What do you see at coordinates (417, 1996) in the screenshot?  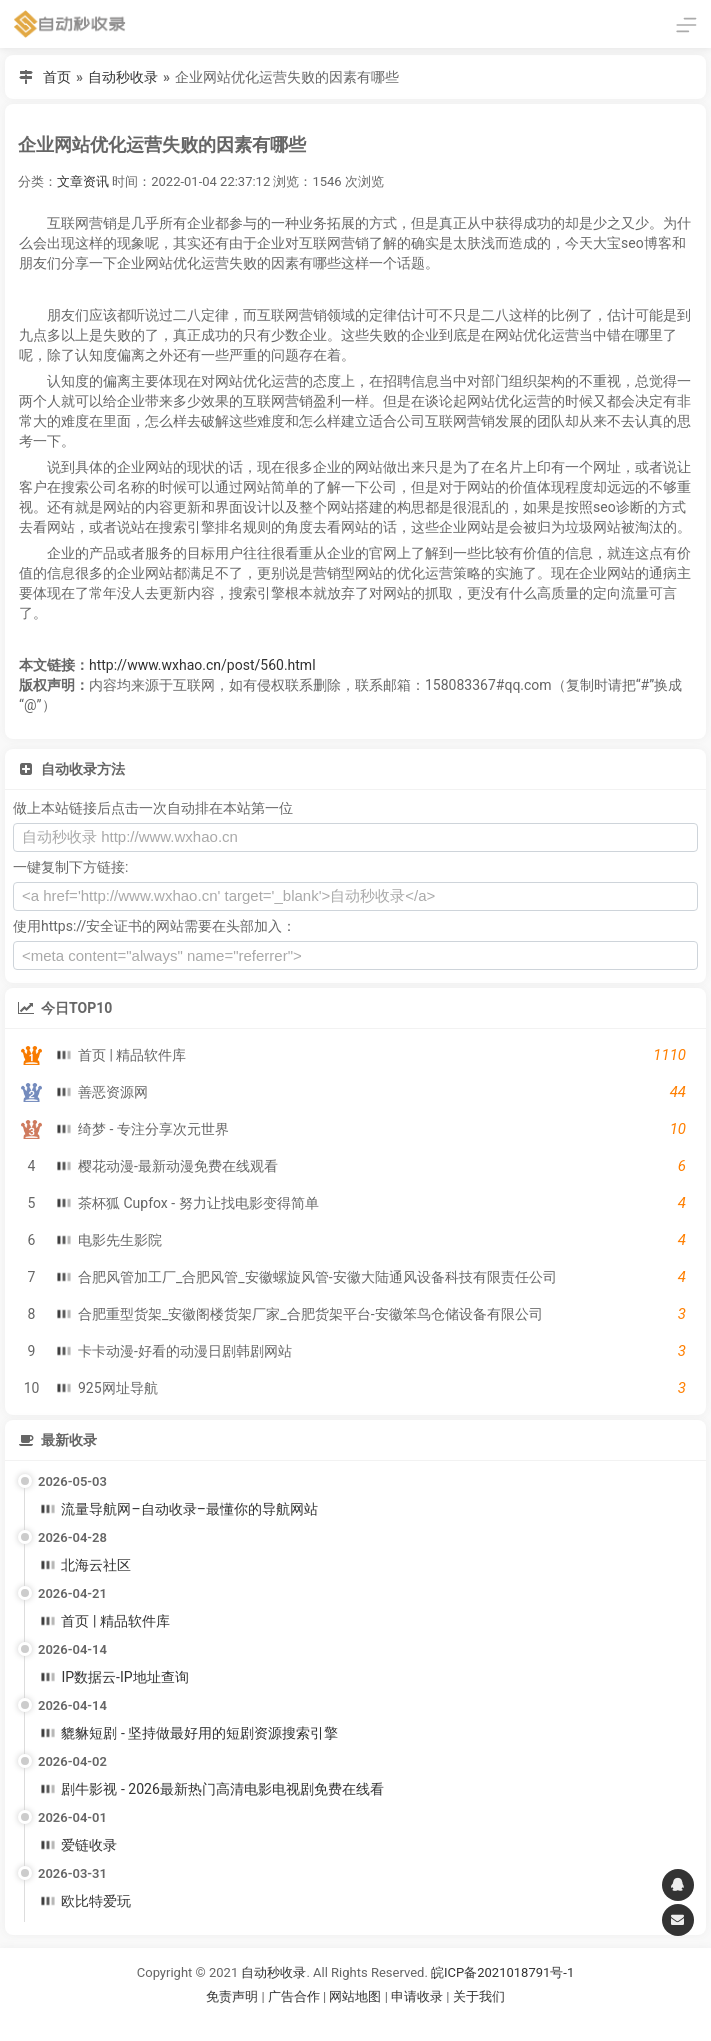 I see `申请收录` at bounding box center [417, 1996].